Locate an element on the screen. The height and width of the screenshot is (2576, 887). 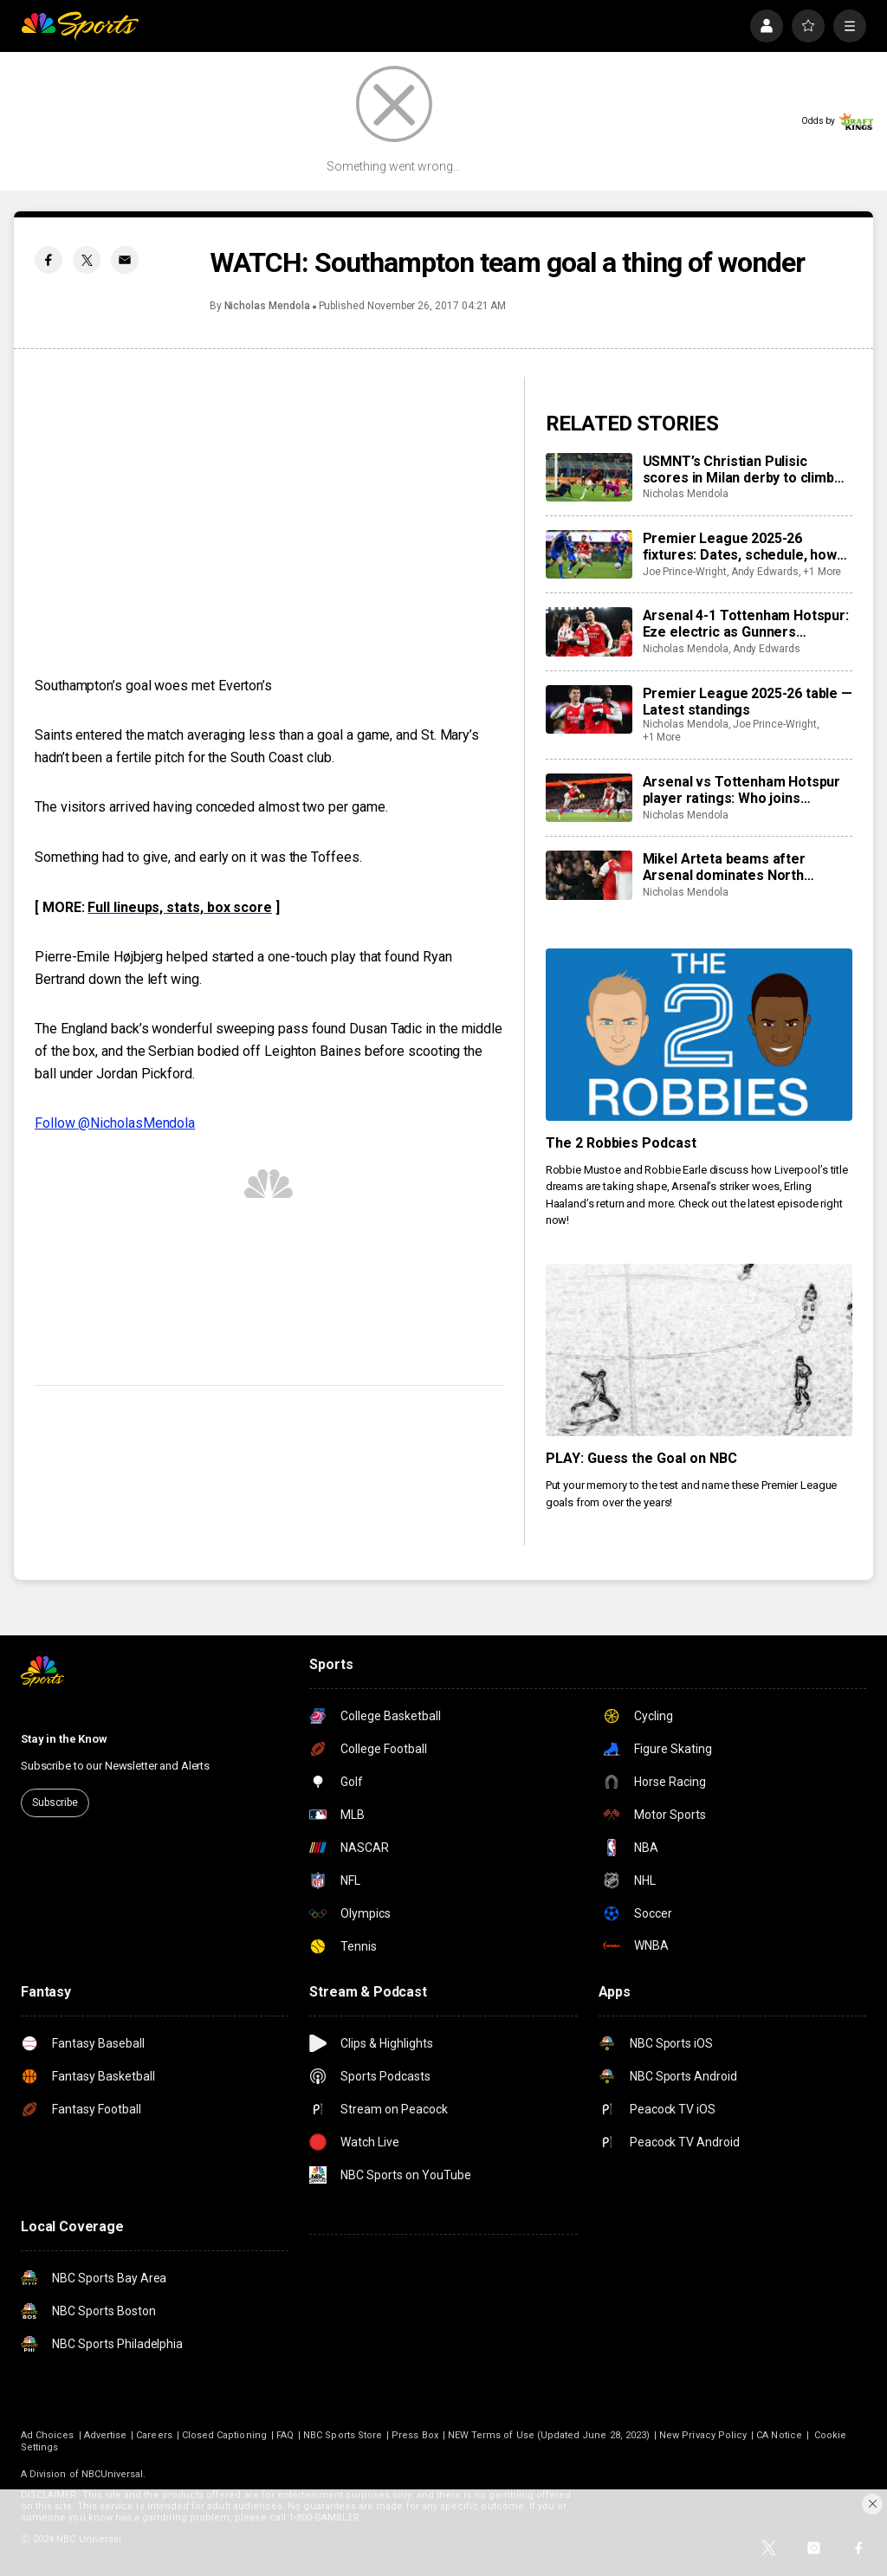
Advertise is located at coordinates (105, 2435).